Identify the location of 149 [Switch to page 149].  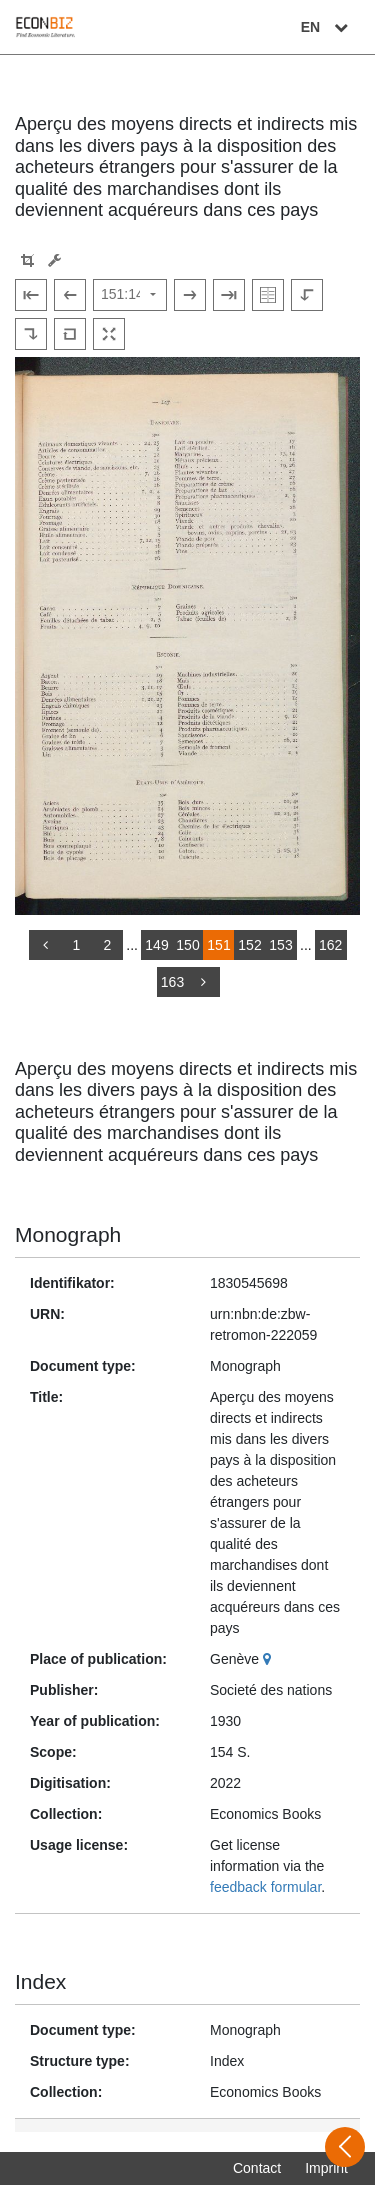
(156, 945).